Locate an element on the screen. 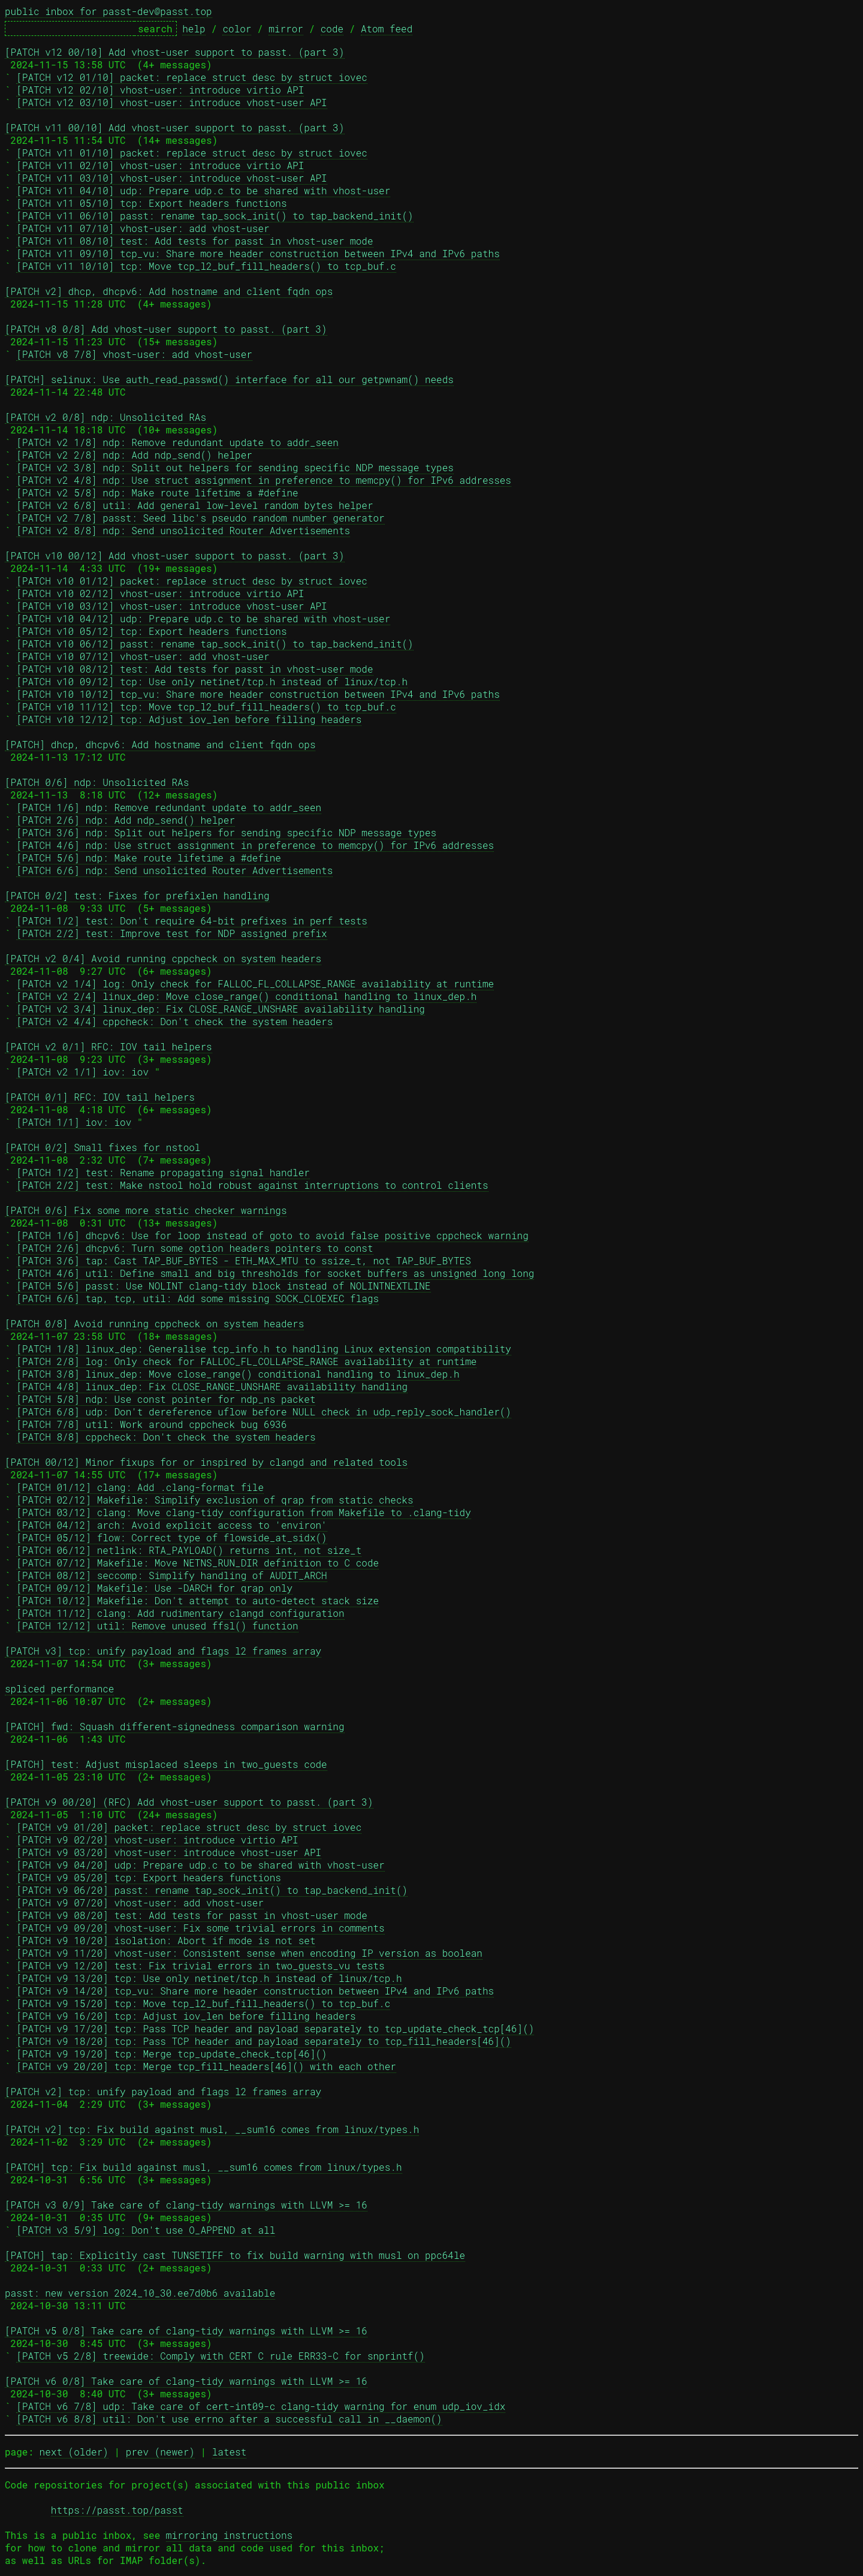 The height and width of the screenshot is (2576, 863). [PATCH v9 19/20] tcp: Merge tcp_update_check_tcp[46]() is located at coordinates (171, 2053).